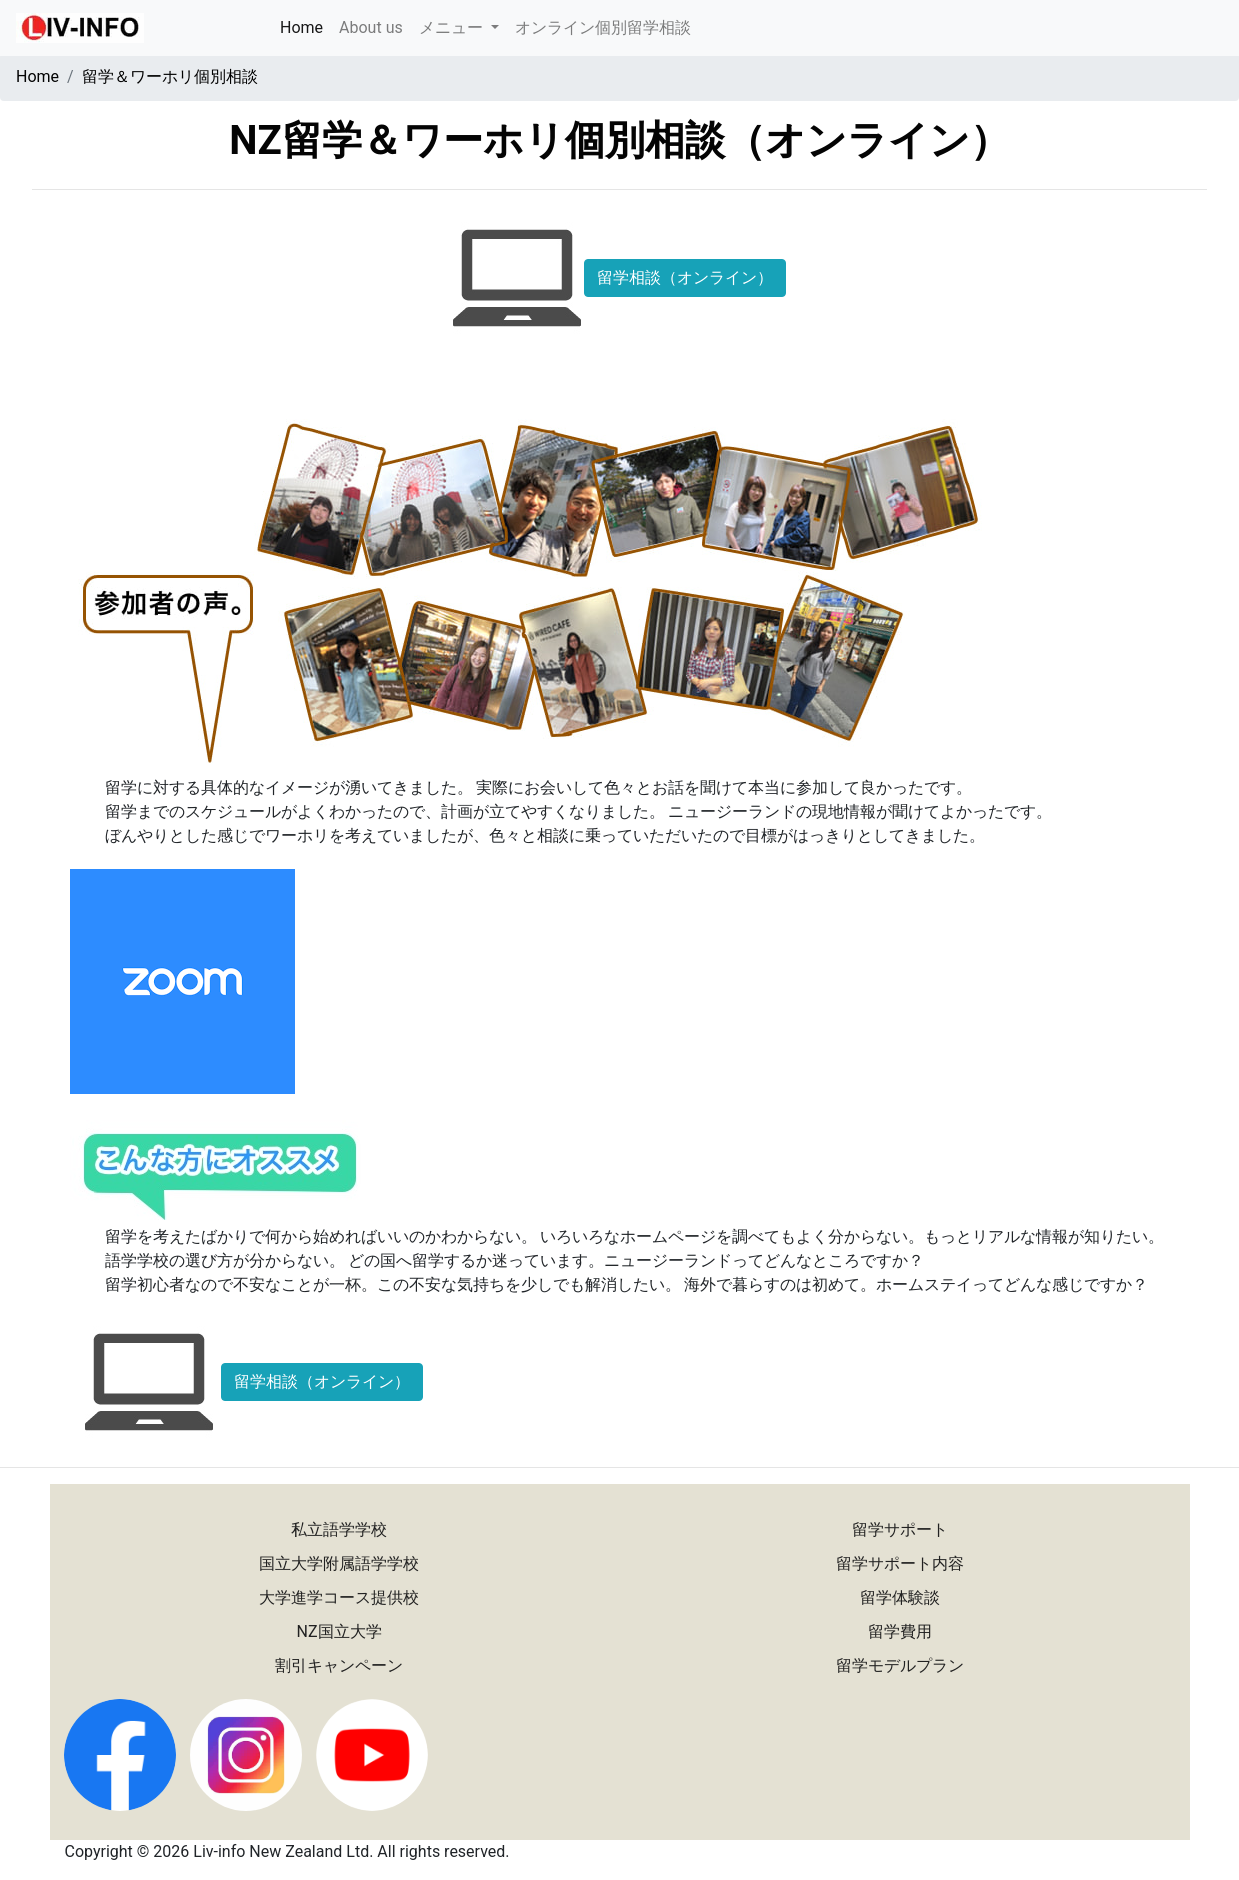  Describe the element at coordinates (900, 1665) in the screenshot. I see `留学モデルプラン` at that location.